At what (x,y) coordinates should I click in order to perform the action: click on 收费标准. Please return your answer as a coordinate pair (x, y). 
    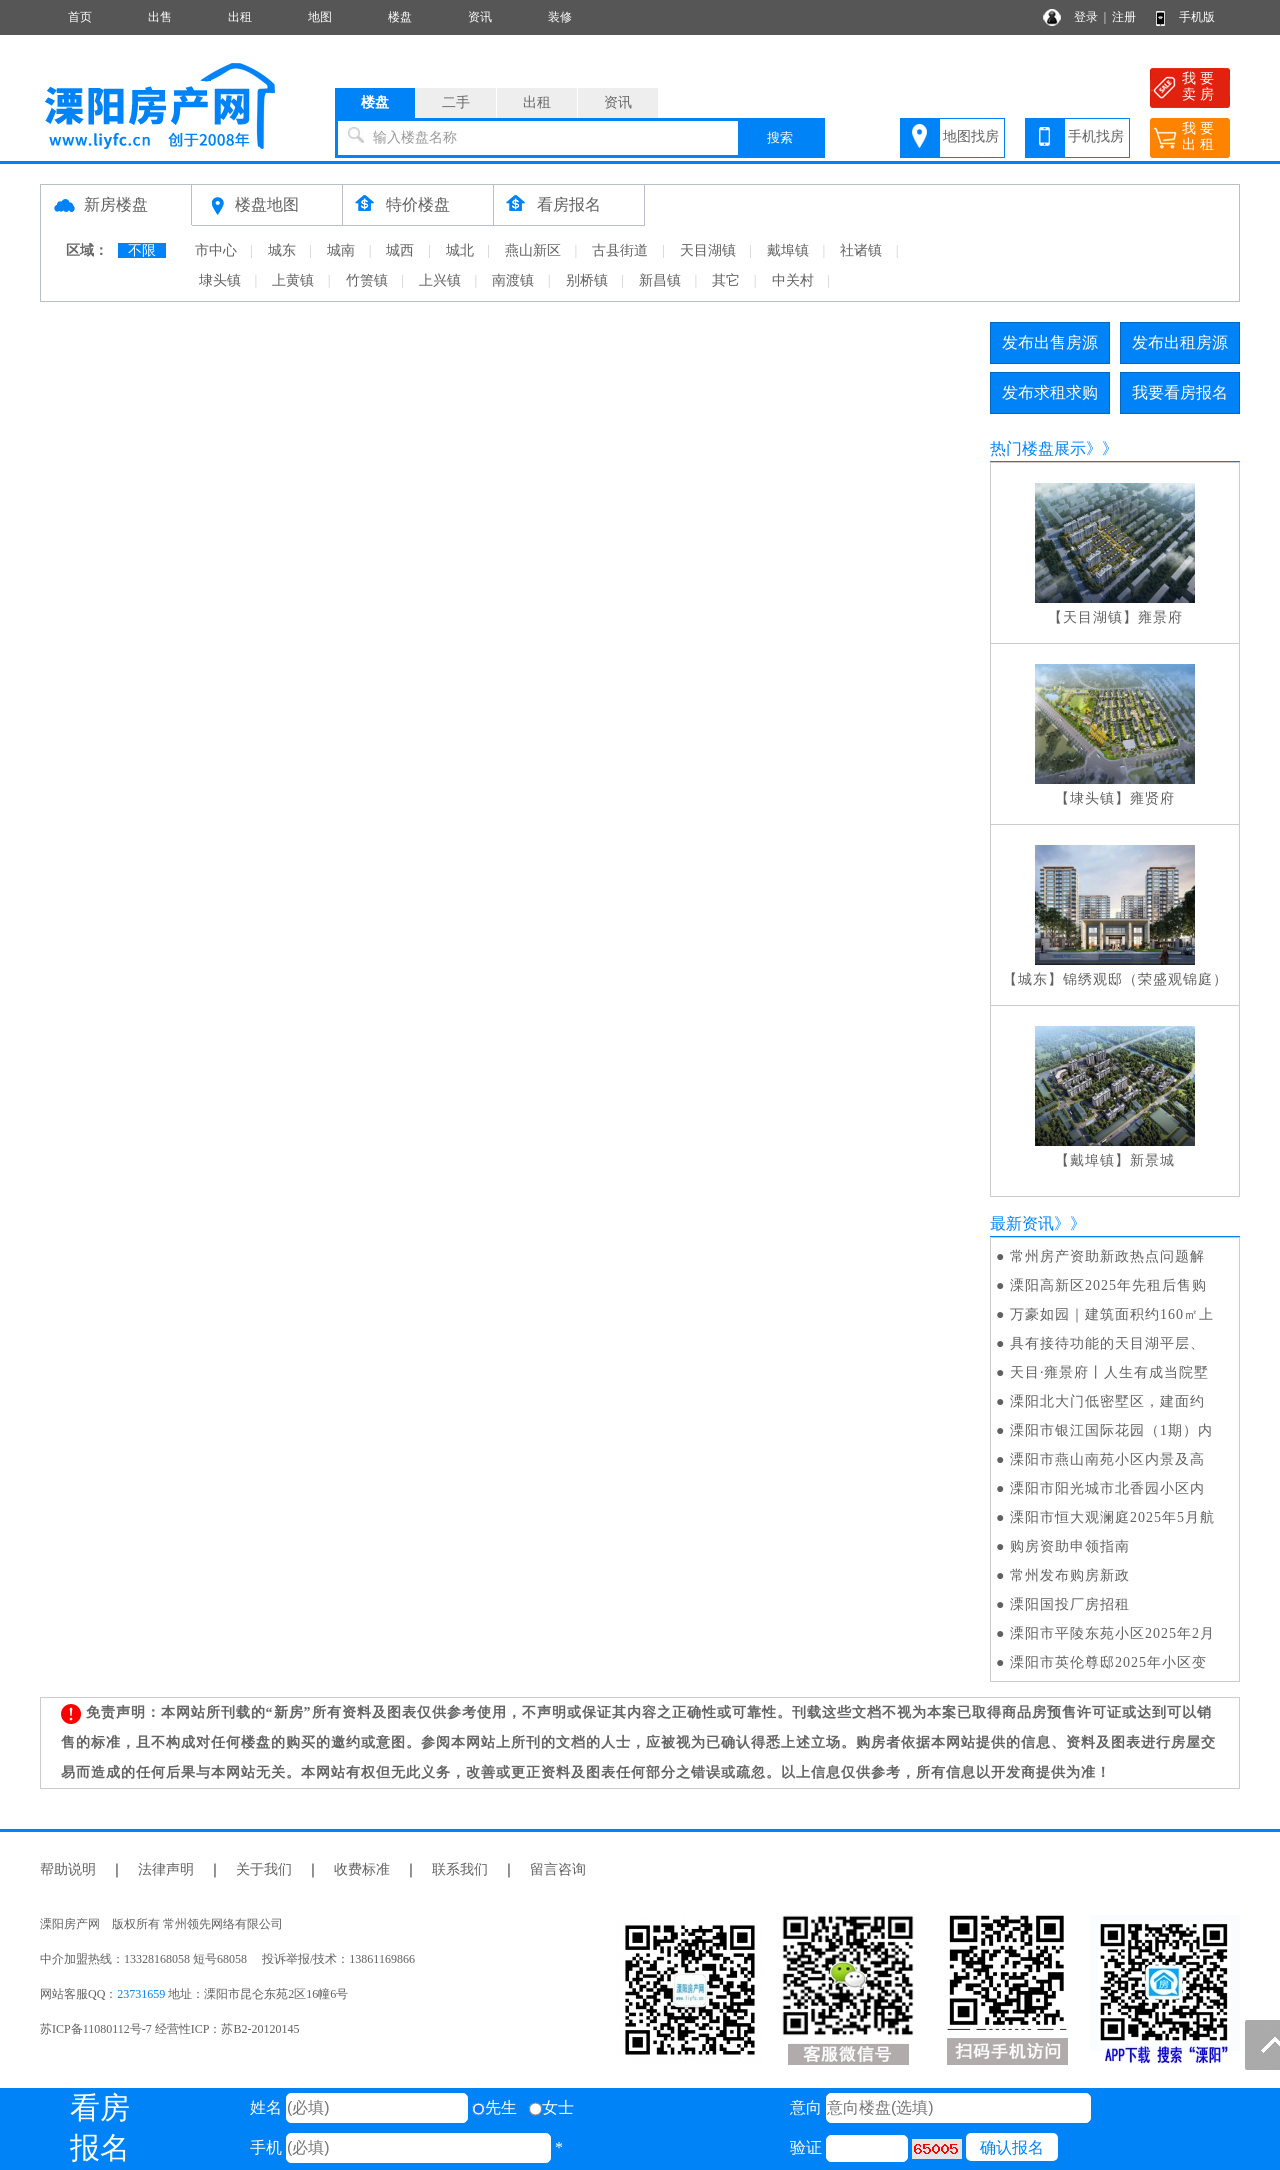
    Looking at the image, I should click on (362, 1869).